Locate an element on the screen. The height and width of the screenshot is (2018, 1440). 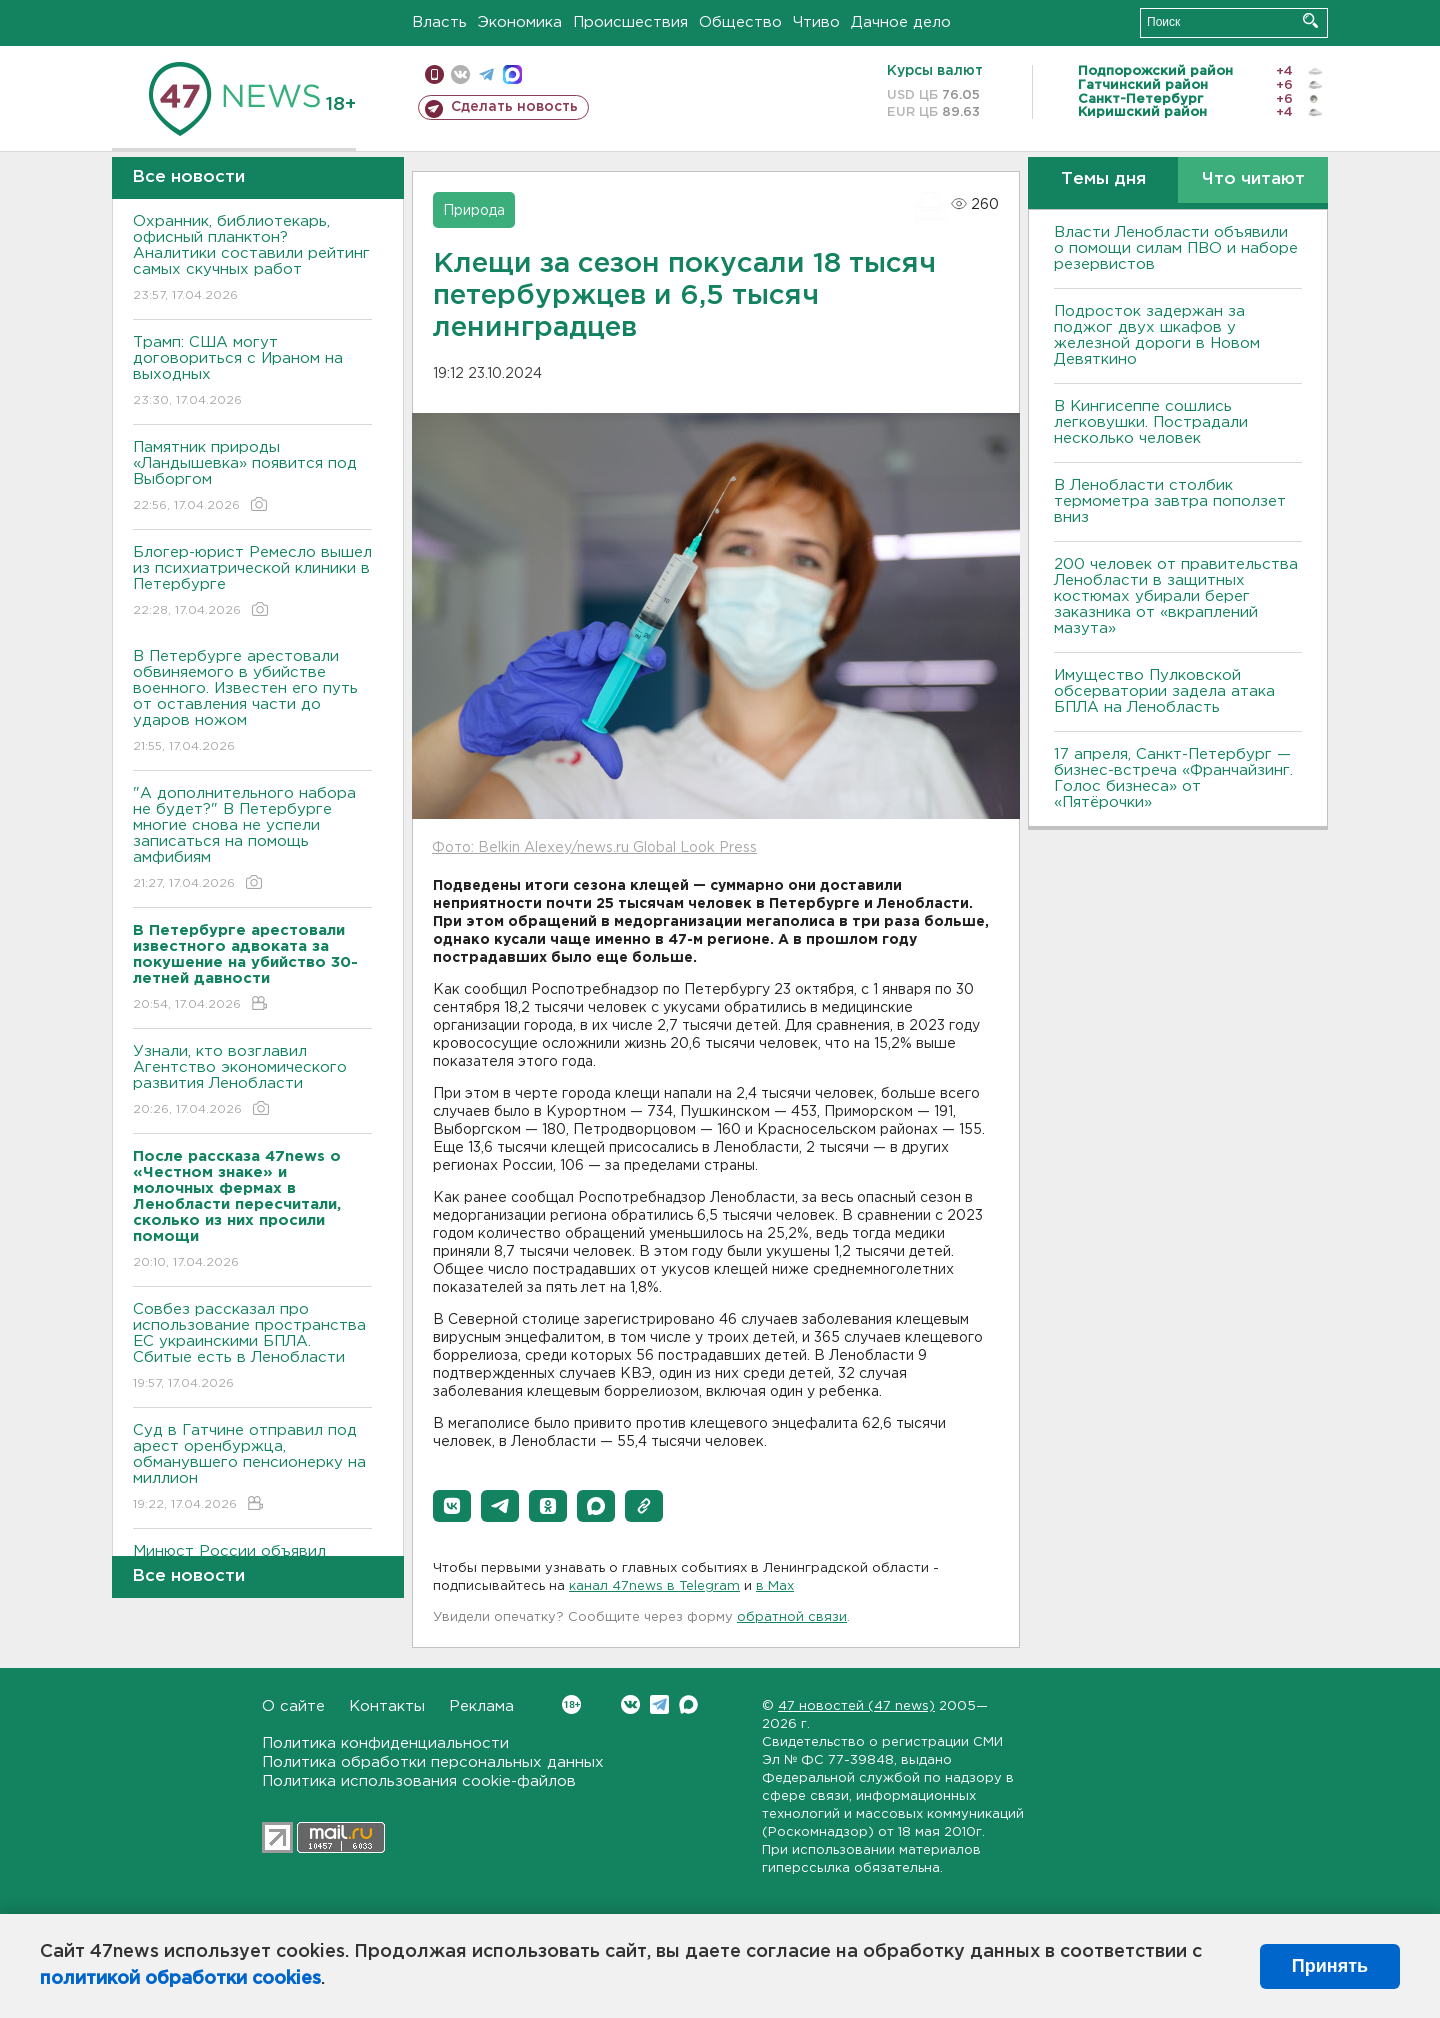
телеграм is located at coordinates (486, 74).